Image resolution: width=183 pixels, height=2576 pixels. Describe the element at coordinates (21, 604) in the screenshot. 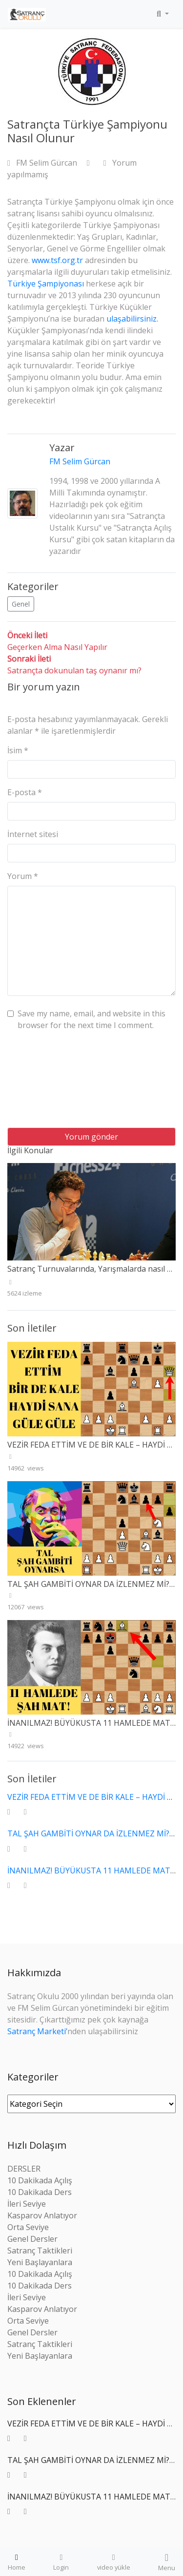

I see `Genel` at that location.